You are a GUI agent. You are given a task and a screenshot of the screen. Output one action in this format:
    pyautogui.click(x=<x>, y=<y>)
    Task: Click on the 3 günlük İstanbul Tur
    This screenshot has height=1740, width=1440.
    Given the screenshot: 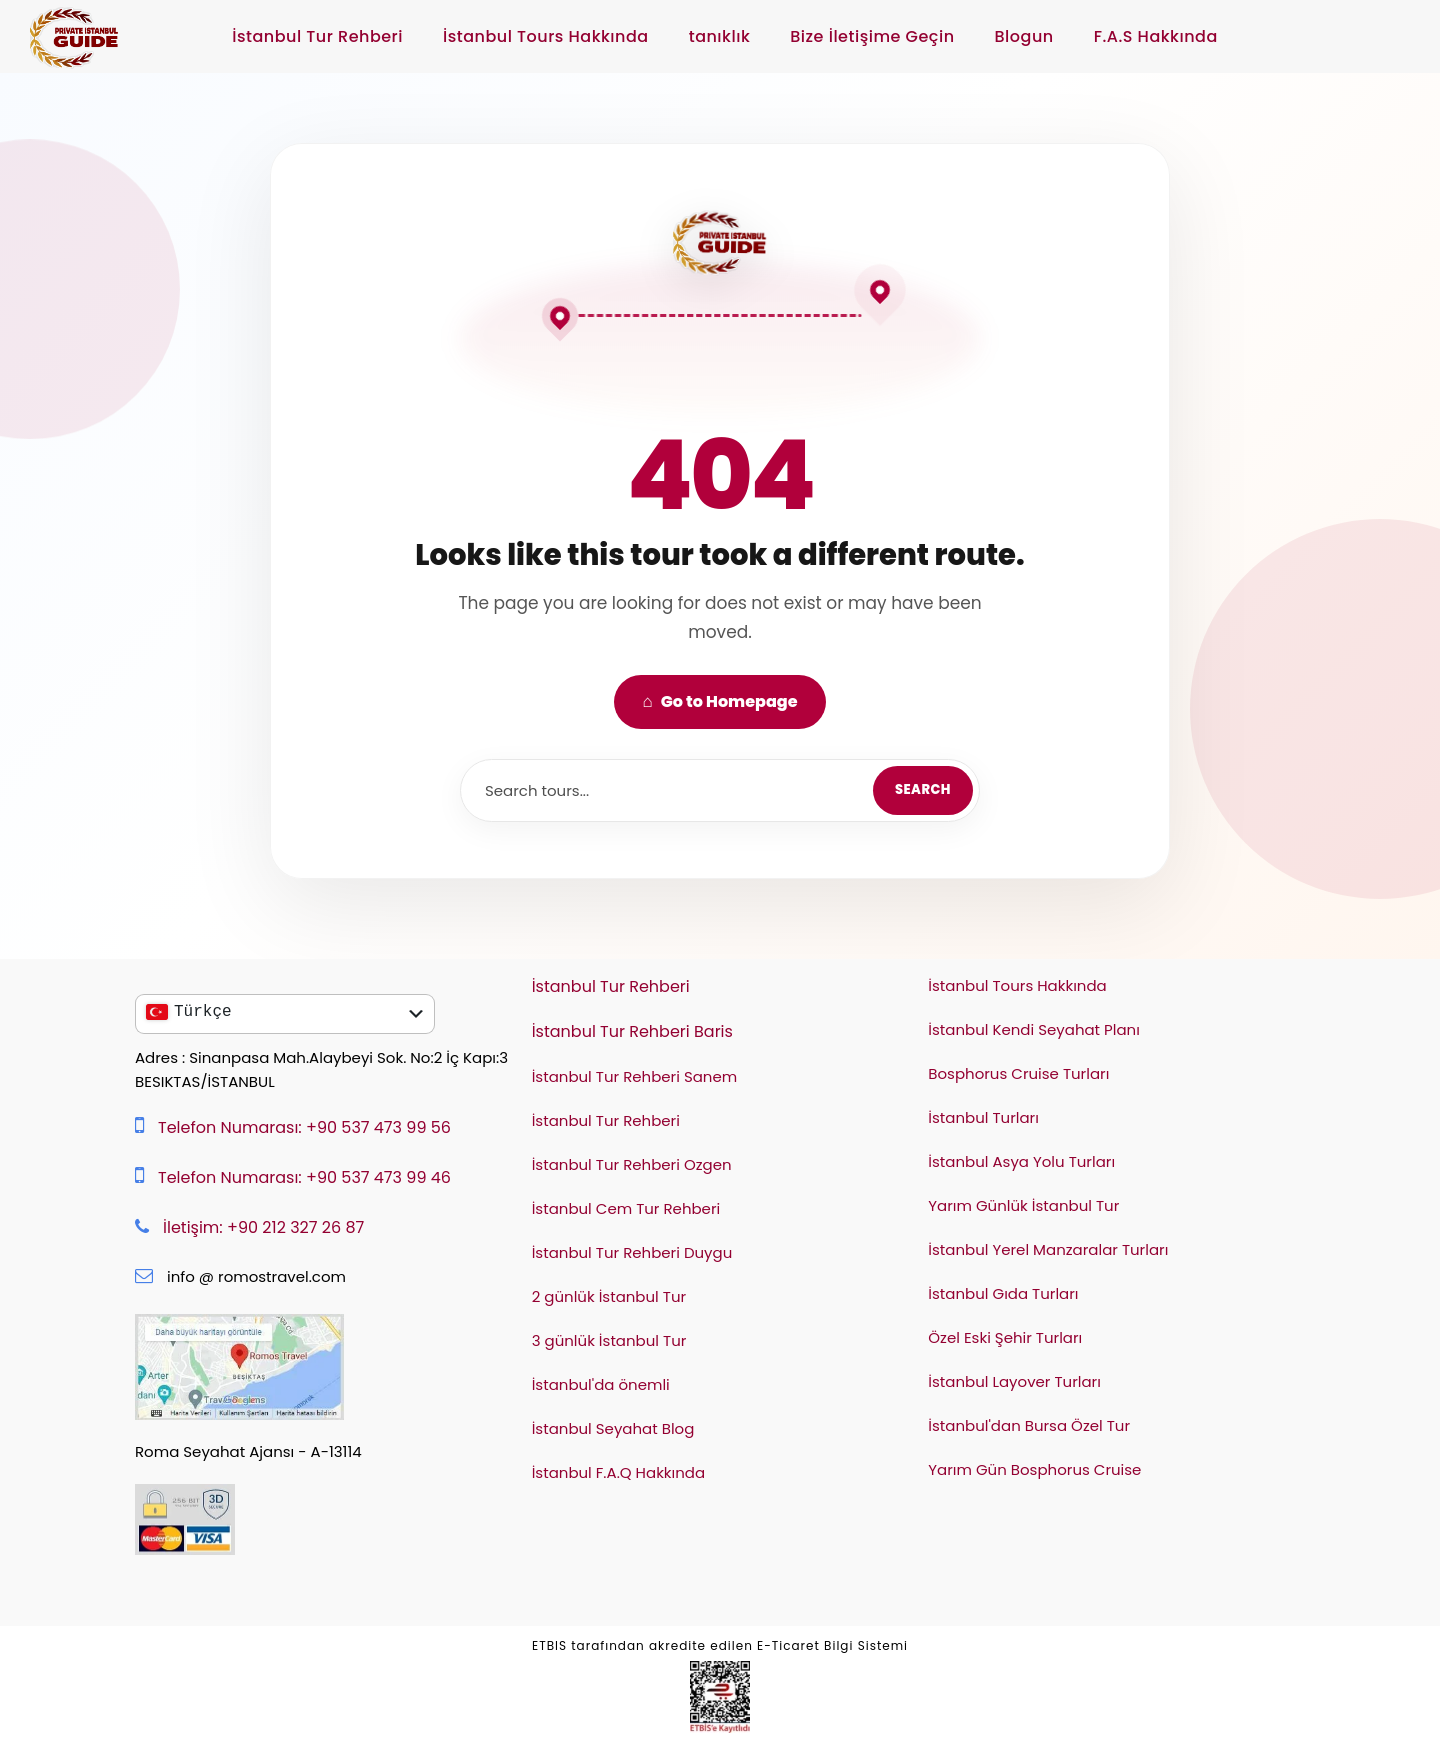 What is the action you would take?
    pyautogui.click(x=609, y=1340)
    